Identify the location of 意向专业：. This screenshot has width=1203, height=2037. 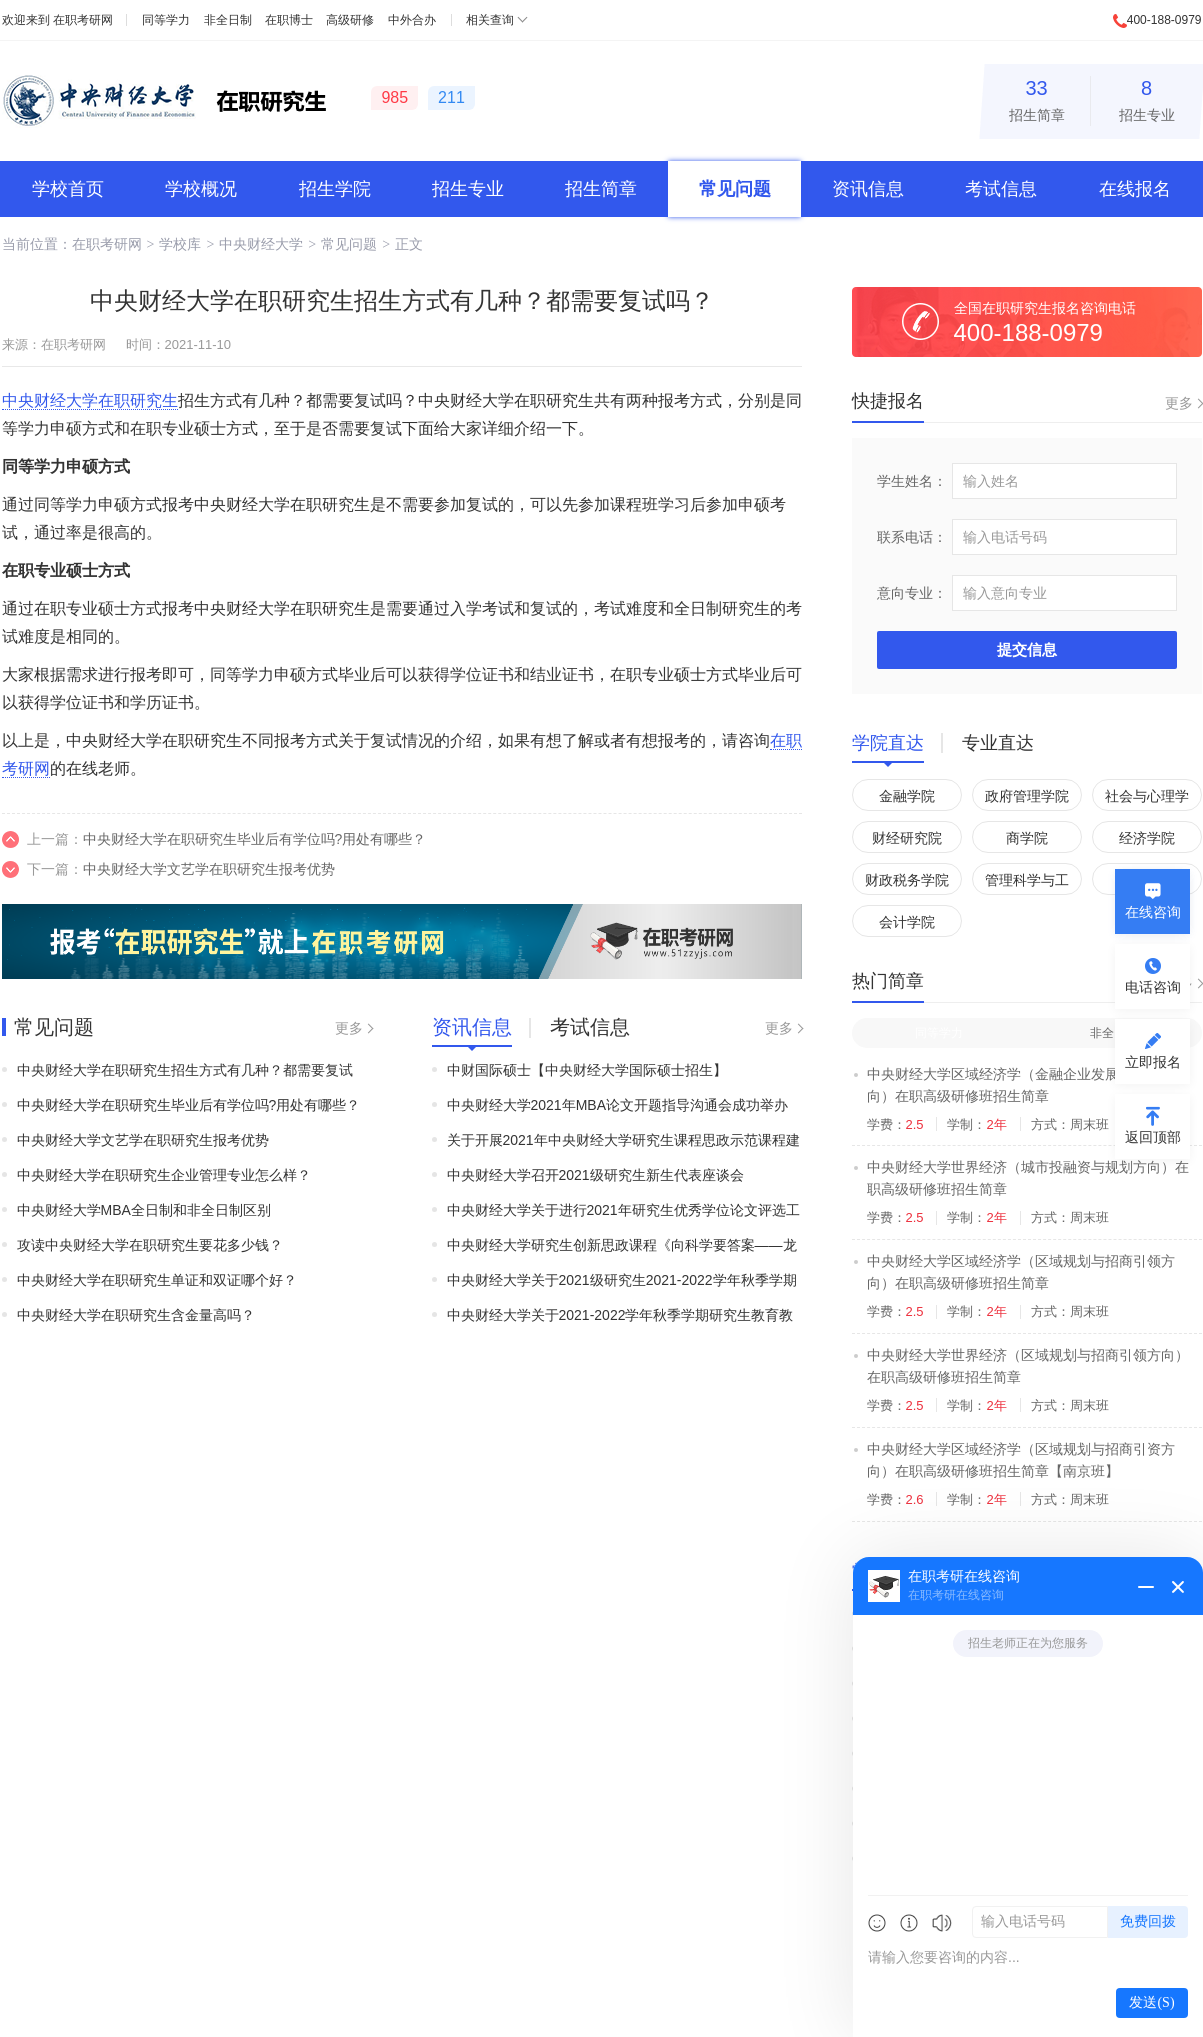
(912, 593).